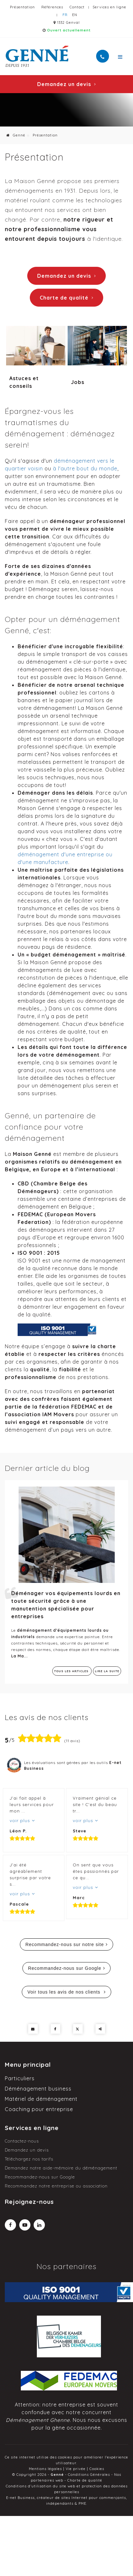  Describe the element at coordinates (109, 7) in the screenshot. I see `Services en ligne [Online Services]` at that location.